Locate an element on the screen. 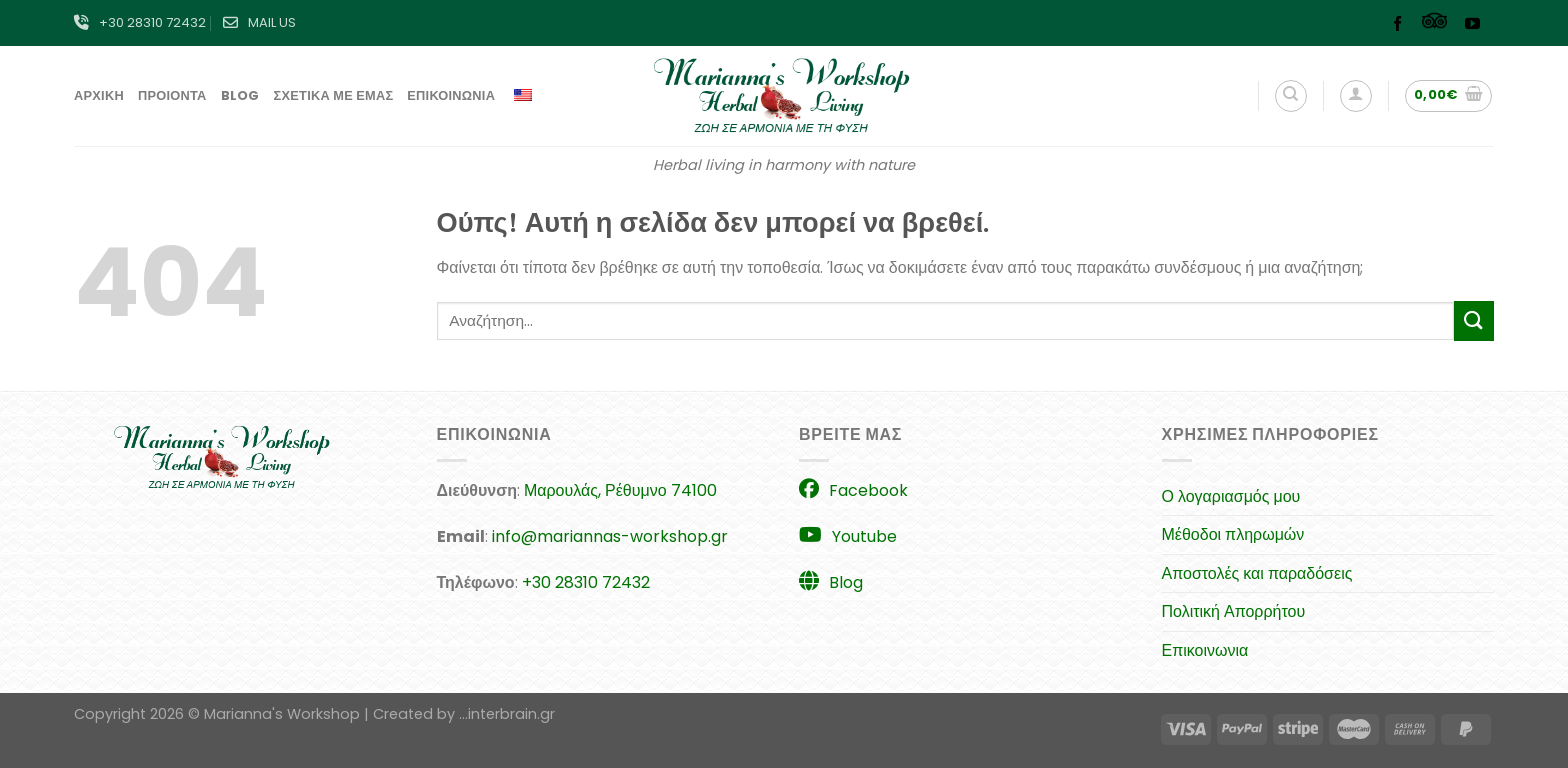 This screenshot has width=1568, height=768. [Αναζήτηση] is located at coordinates (1291, 96).